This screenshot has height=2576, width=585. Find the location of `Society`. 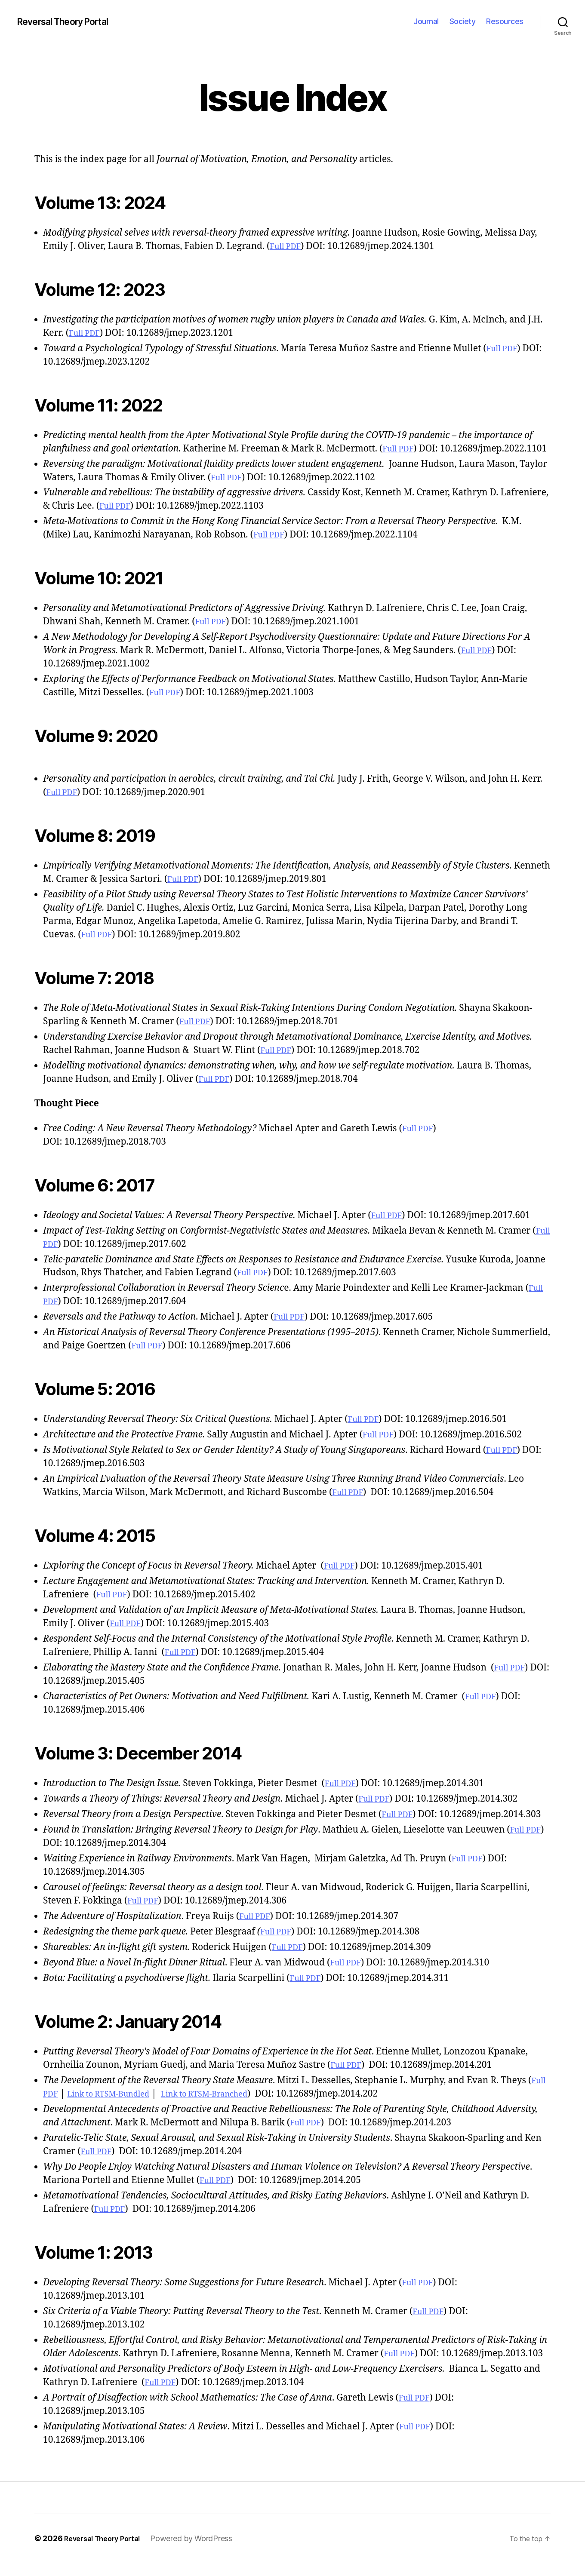

Society is located at coordinates (463, 21).